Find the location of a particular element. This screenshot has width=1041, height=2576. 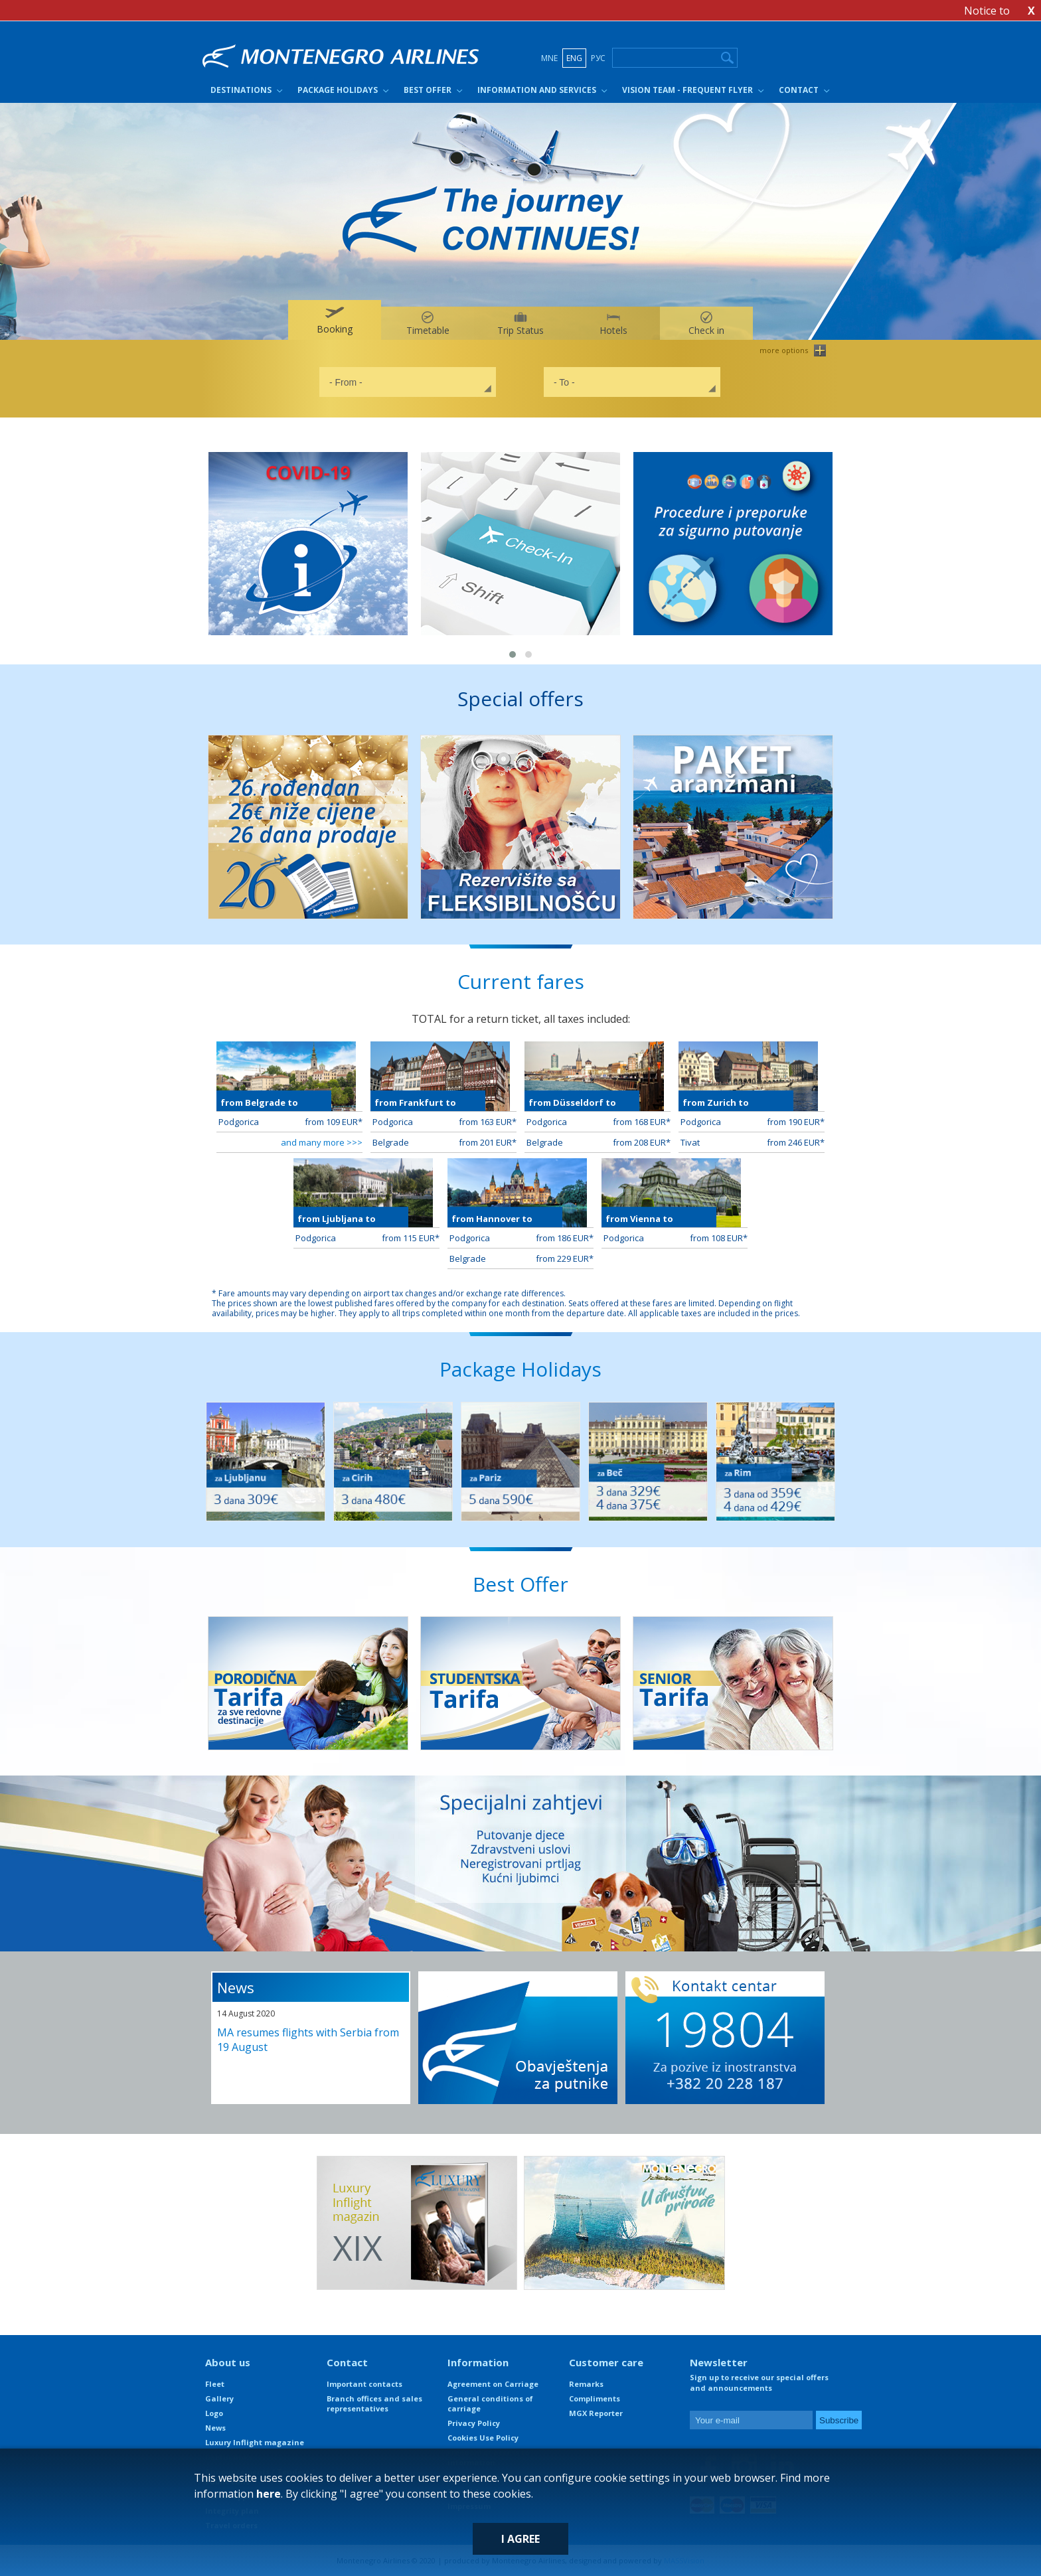

General conditions of carriage is located at coordinates (490, 2403).